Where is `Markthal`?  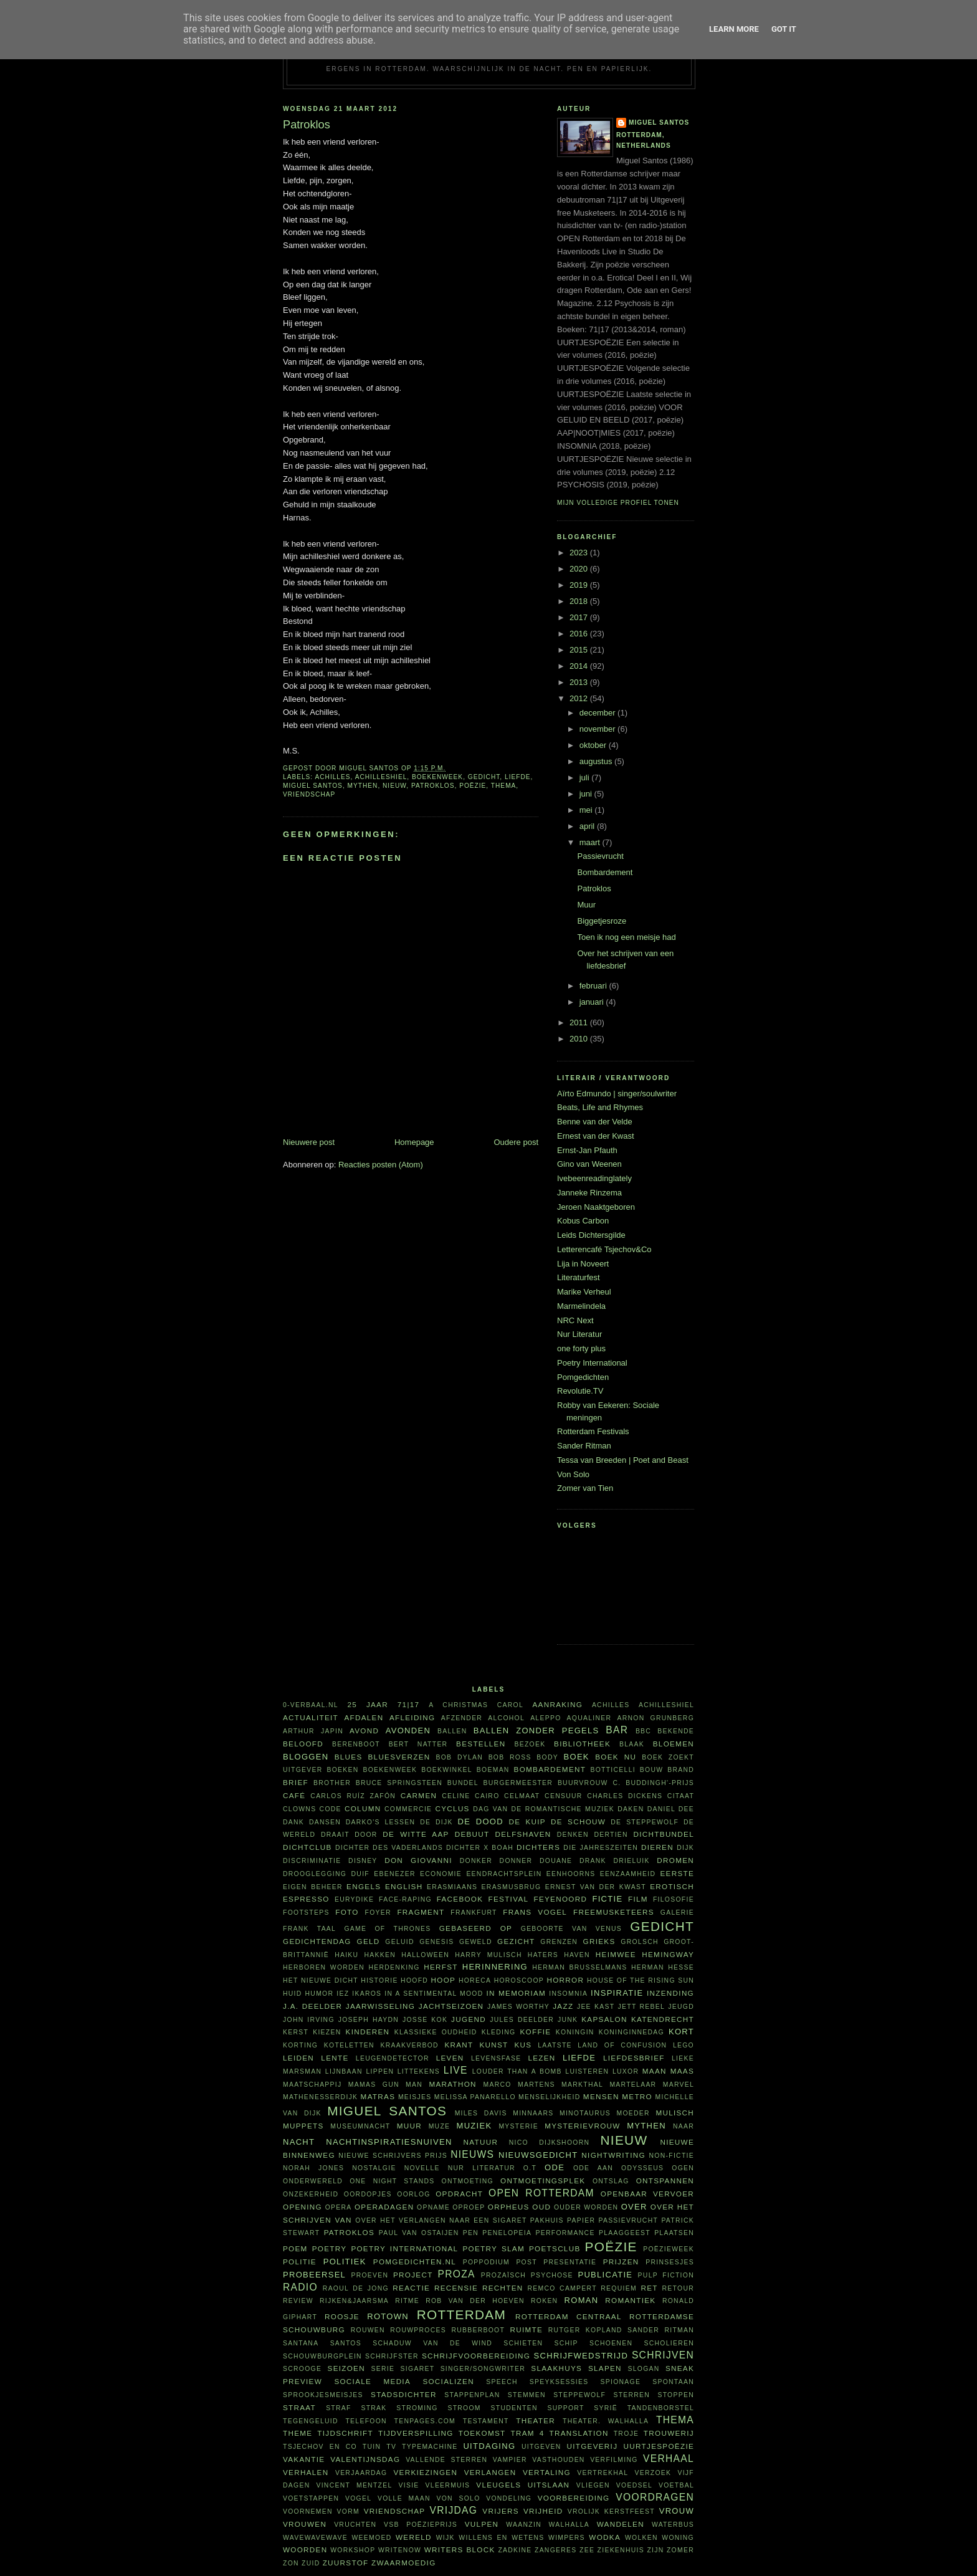
Markthal is located at coordinates (582, 2084).